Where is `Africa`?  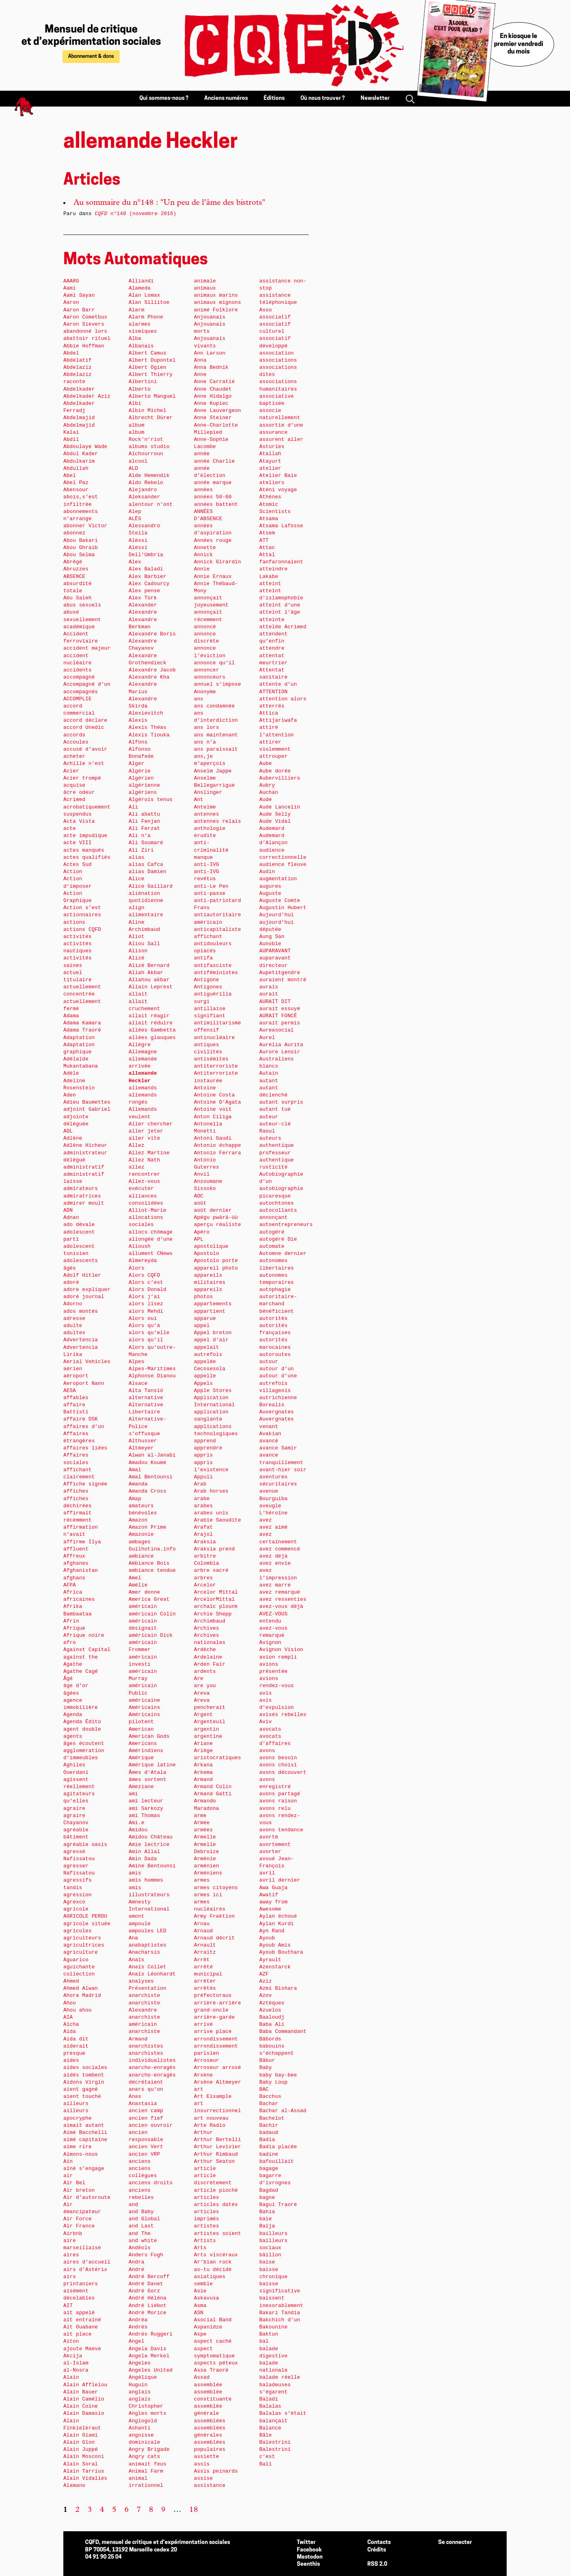
Africa is located at coordinates (72, 1592).